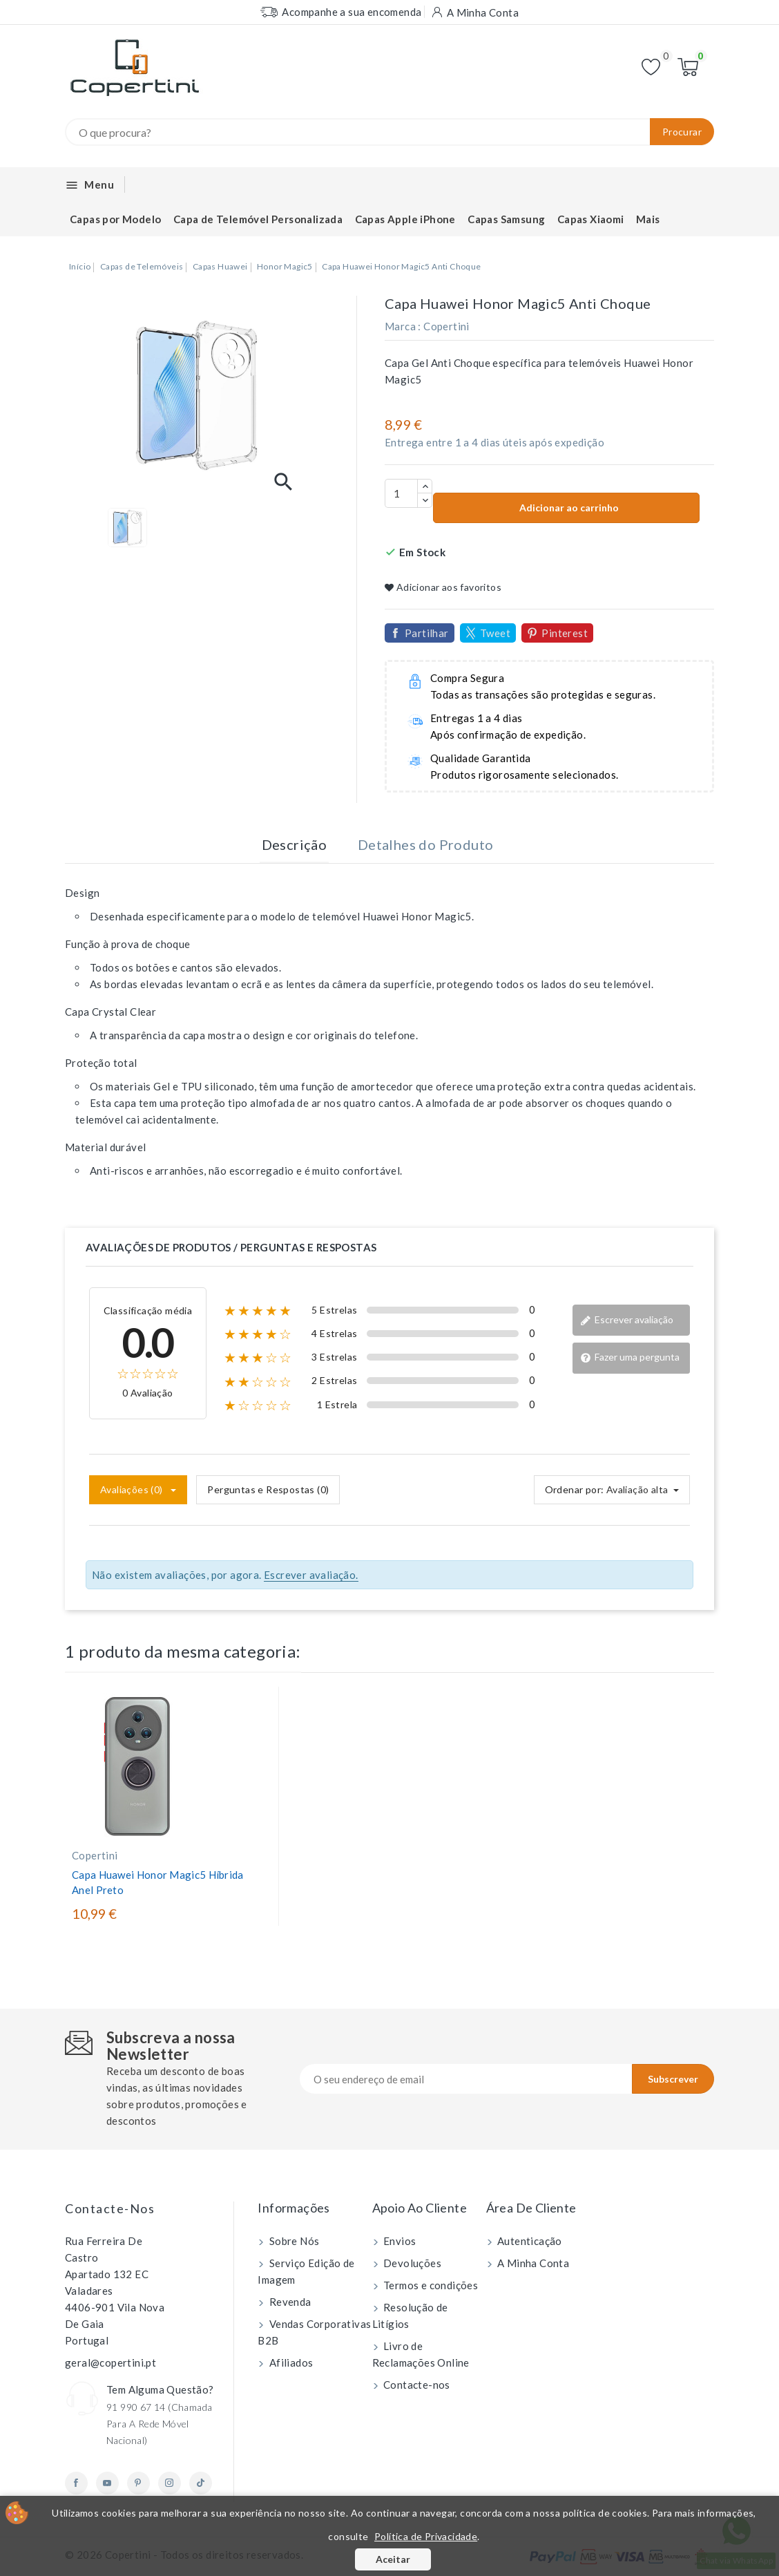 This screenshot has width=779, height=2576. What do you see at coordinates (426, 844) in the screenshot?
I see `Detalhes do Produto [tab]` at bounding box center [426, 844].